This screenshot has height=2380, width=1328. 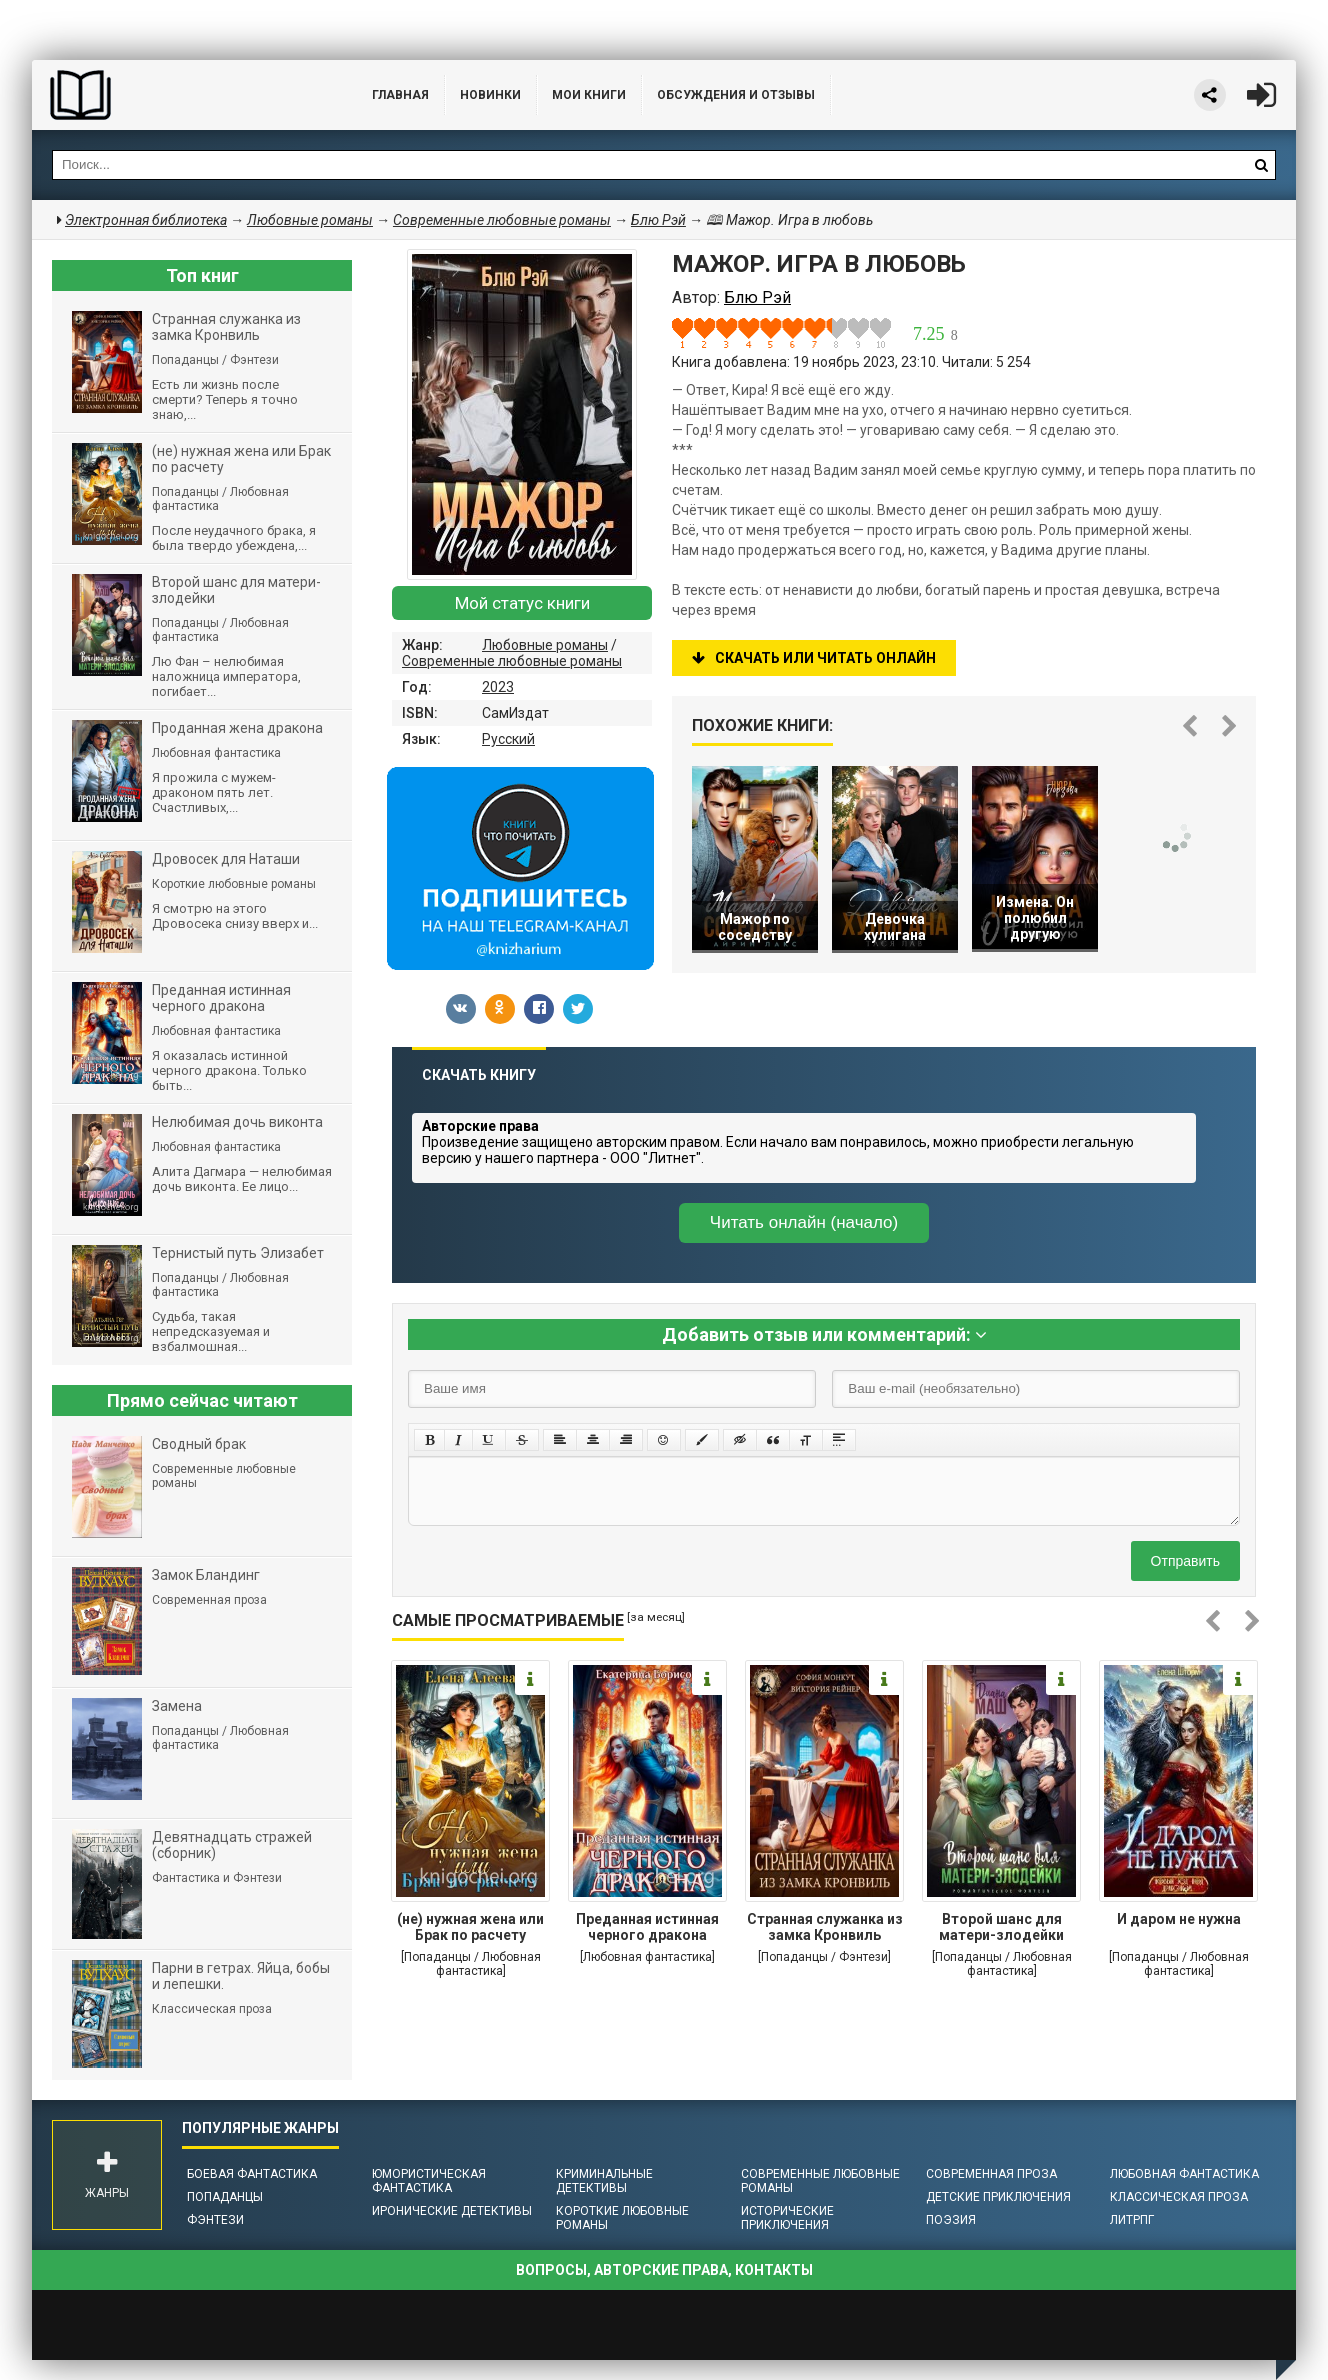 I want to click on Современная проза, so click(x=991, y=2174).